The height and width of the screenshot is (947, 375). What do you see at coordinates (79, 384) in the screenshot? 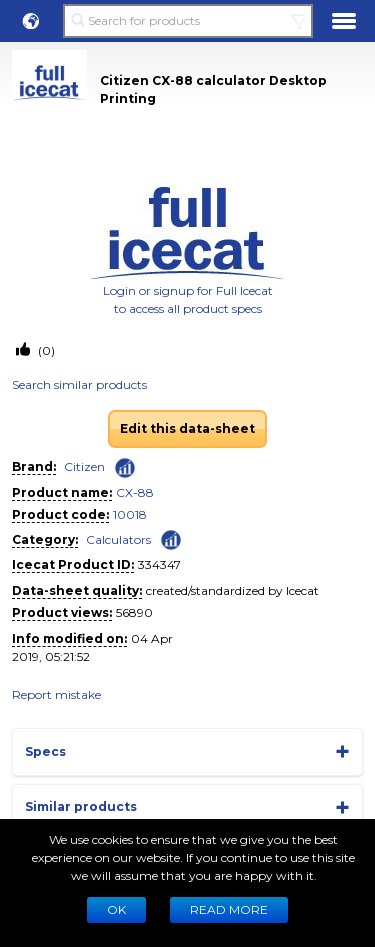
I see `Search similar products` at bounding box center [79, 384].